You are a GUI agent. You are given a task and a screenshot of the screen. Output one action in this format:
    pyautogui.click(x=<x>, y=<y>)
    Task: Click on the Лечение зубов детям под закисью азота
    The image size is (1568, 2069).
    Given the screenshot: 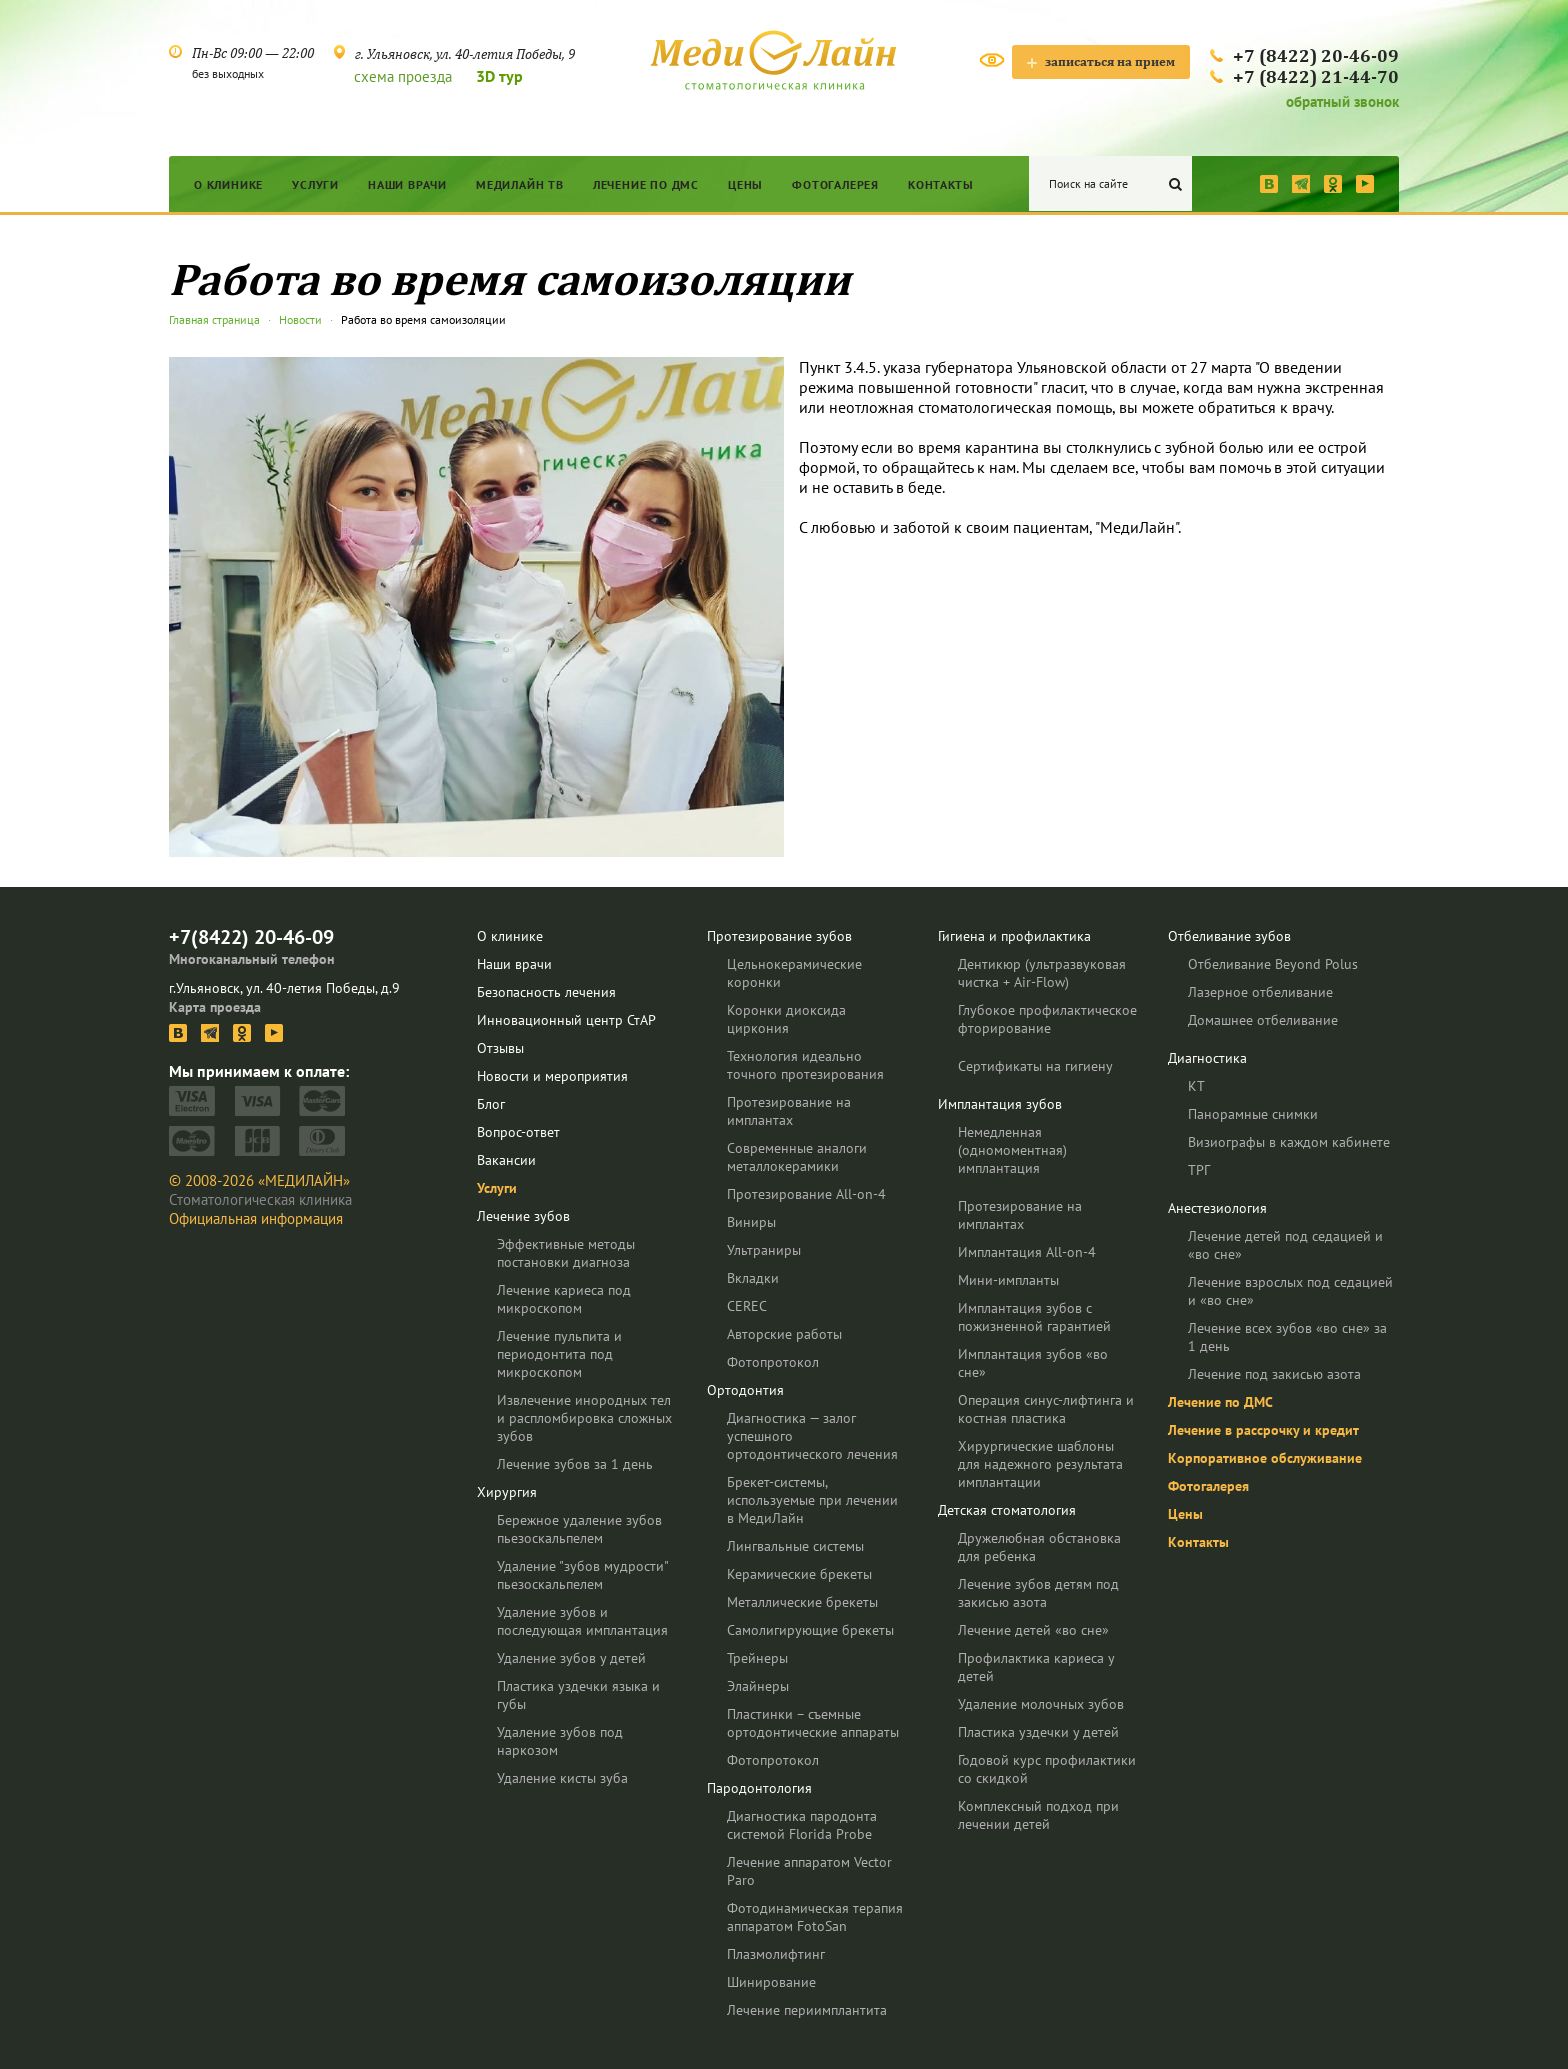 What is the action you would take?
    pyautogui.click(x=1038, y=1593)
    